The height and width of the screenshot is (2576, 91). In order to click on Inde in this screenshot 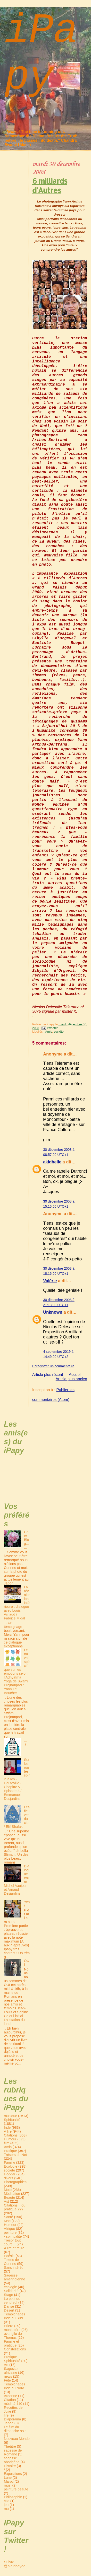, I will do `click(7, 2127)`.